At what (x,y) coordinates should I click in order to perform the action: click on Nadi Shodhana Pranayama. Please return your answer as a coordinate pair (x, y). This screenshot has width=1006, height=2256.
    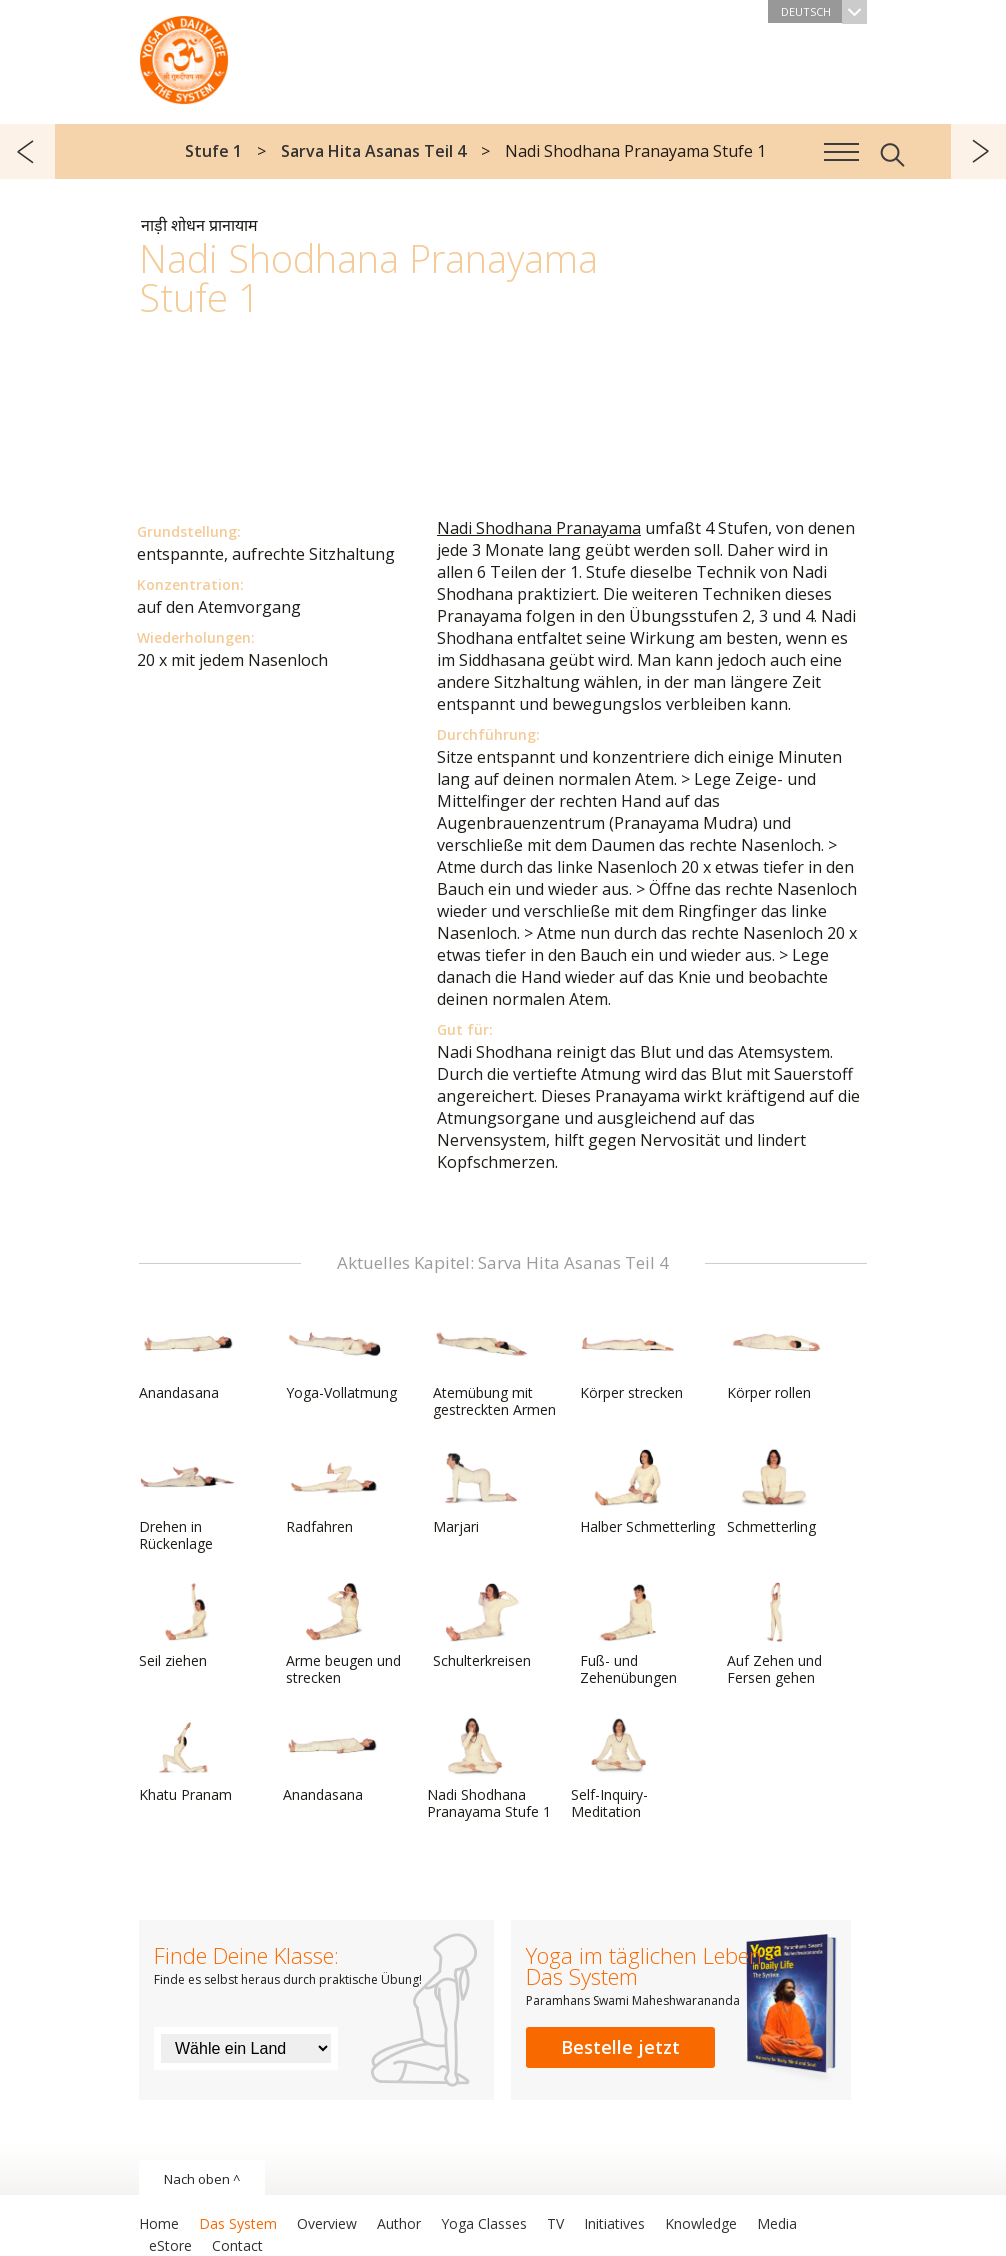
    Looking at the image, I should click on (539, 528).